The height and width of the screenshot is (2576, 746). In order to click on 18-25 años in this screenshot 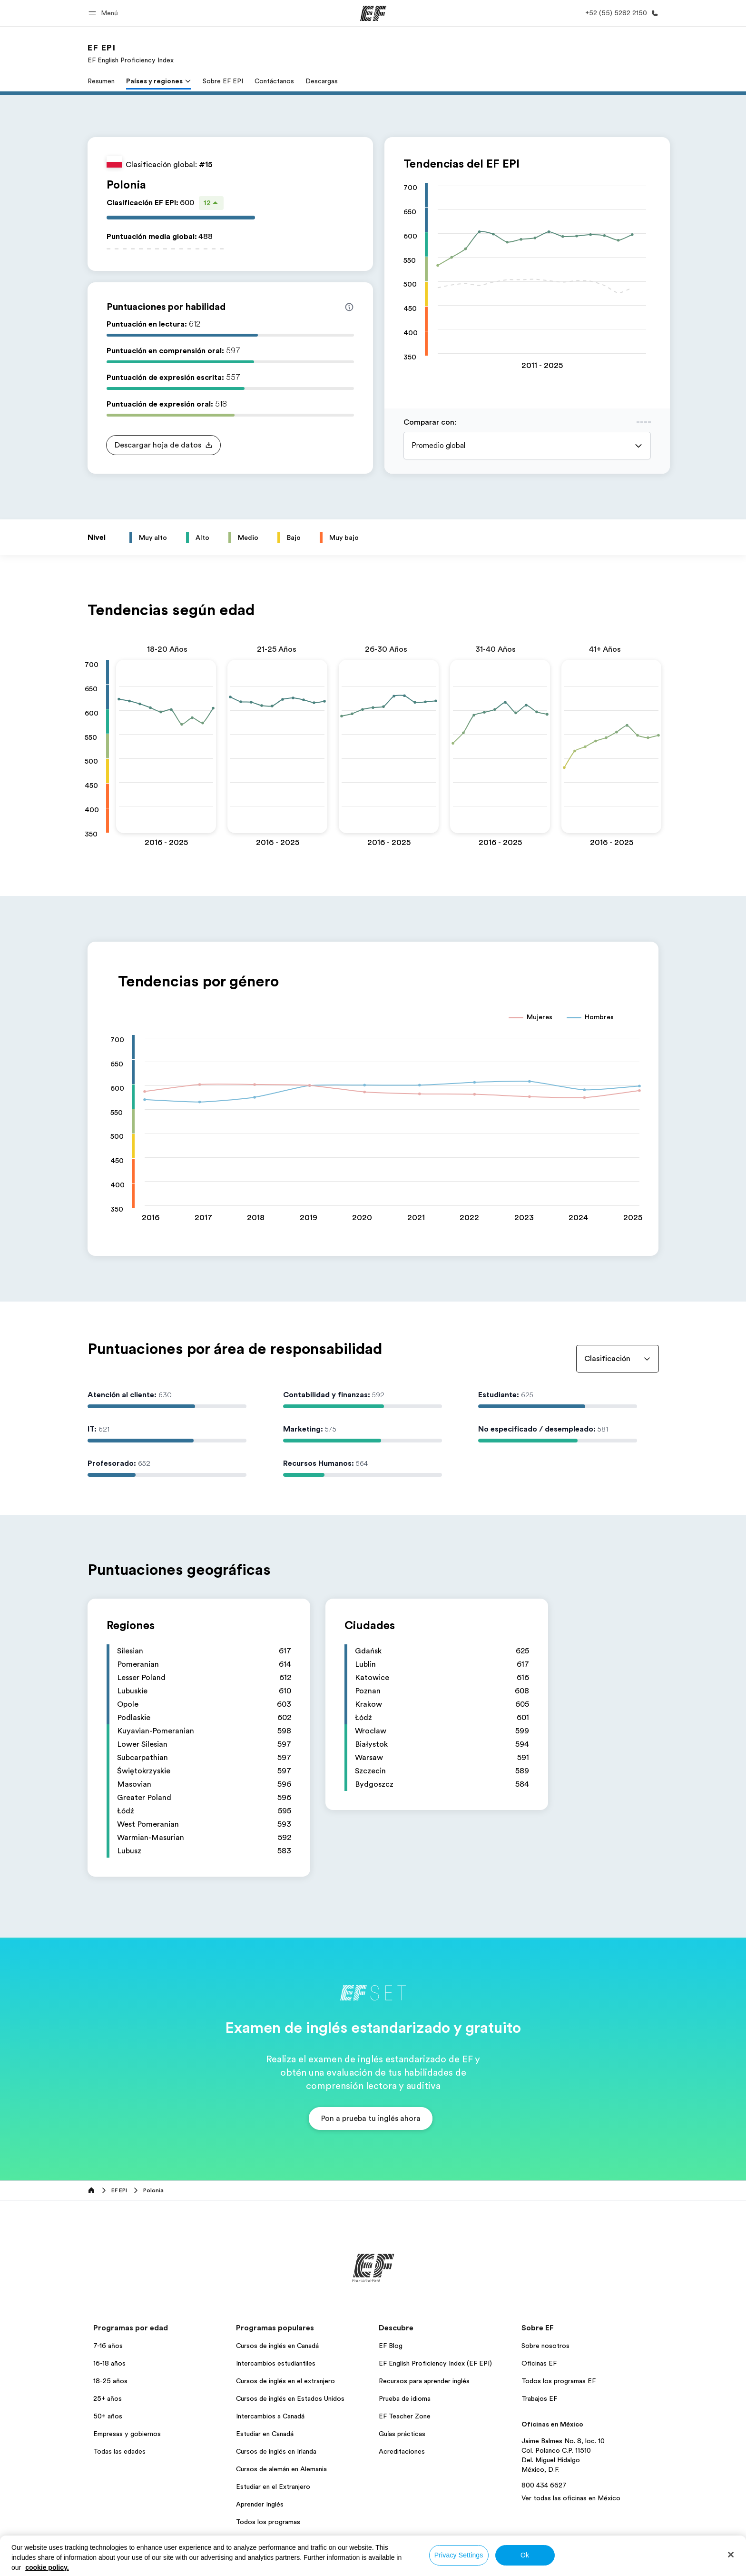, I will do `click(110, 2381)`.